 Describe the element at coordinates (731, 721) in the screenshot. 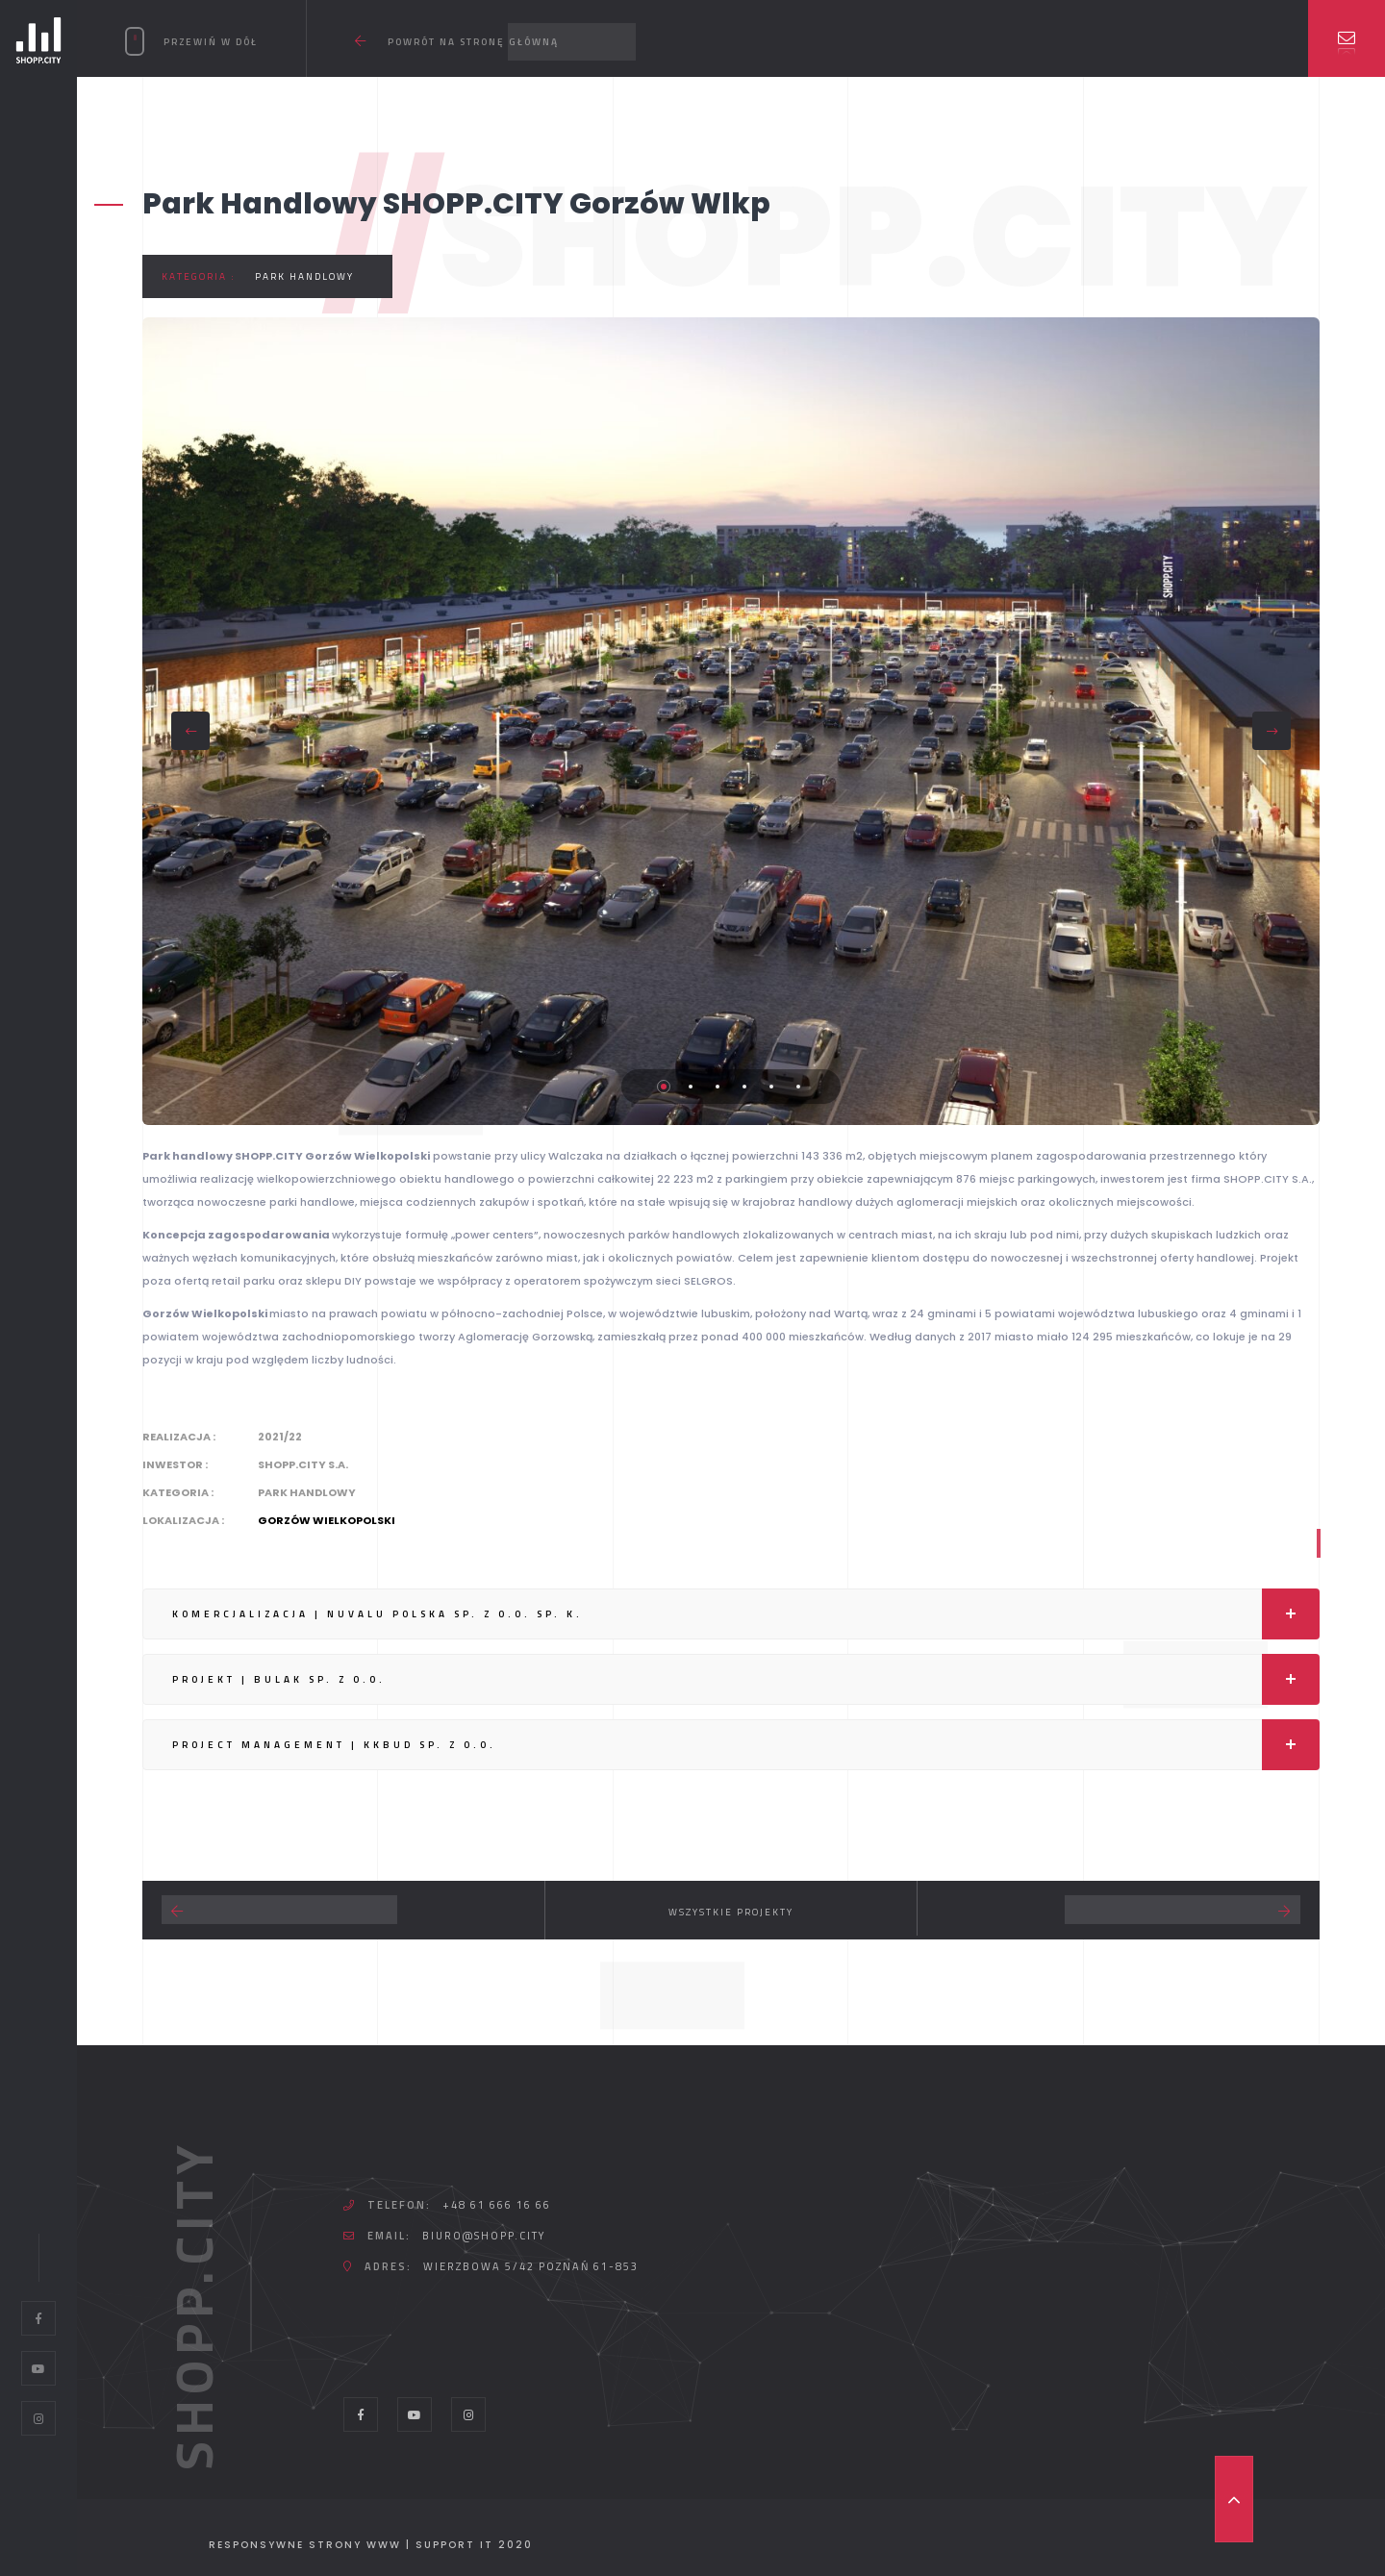

I see `[tabpanel]` at that location.